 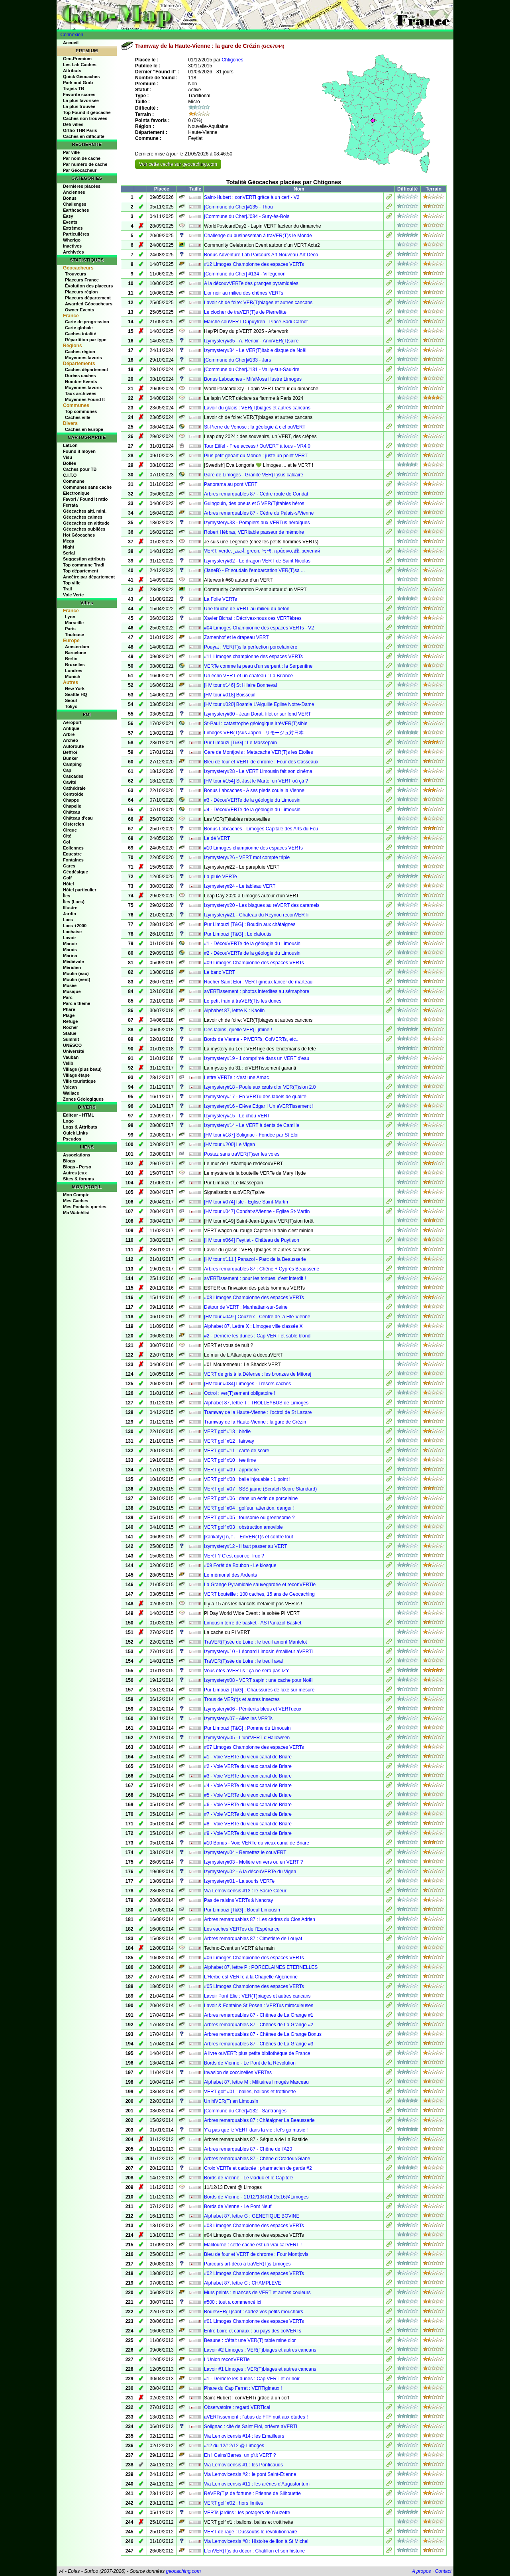 I want to click on Murs peints : nuances de VERT et autres couleurs, so click(x=257, y=2292).